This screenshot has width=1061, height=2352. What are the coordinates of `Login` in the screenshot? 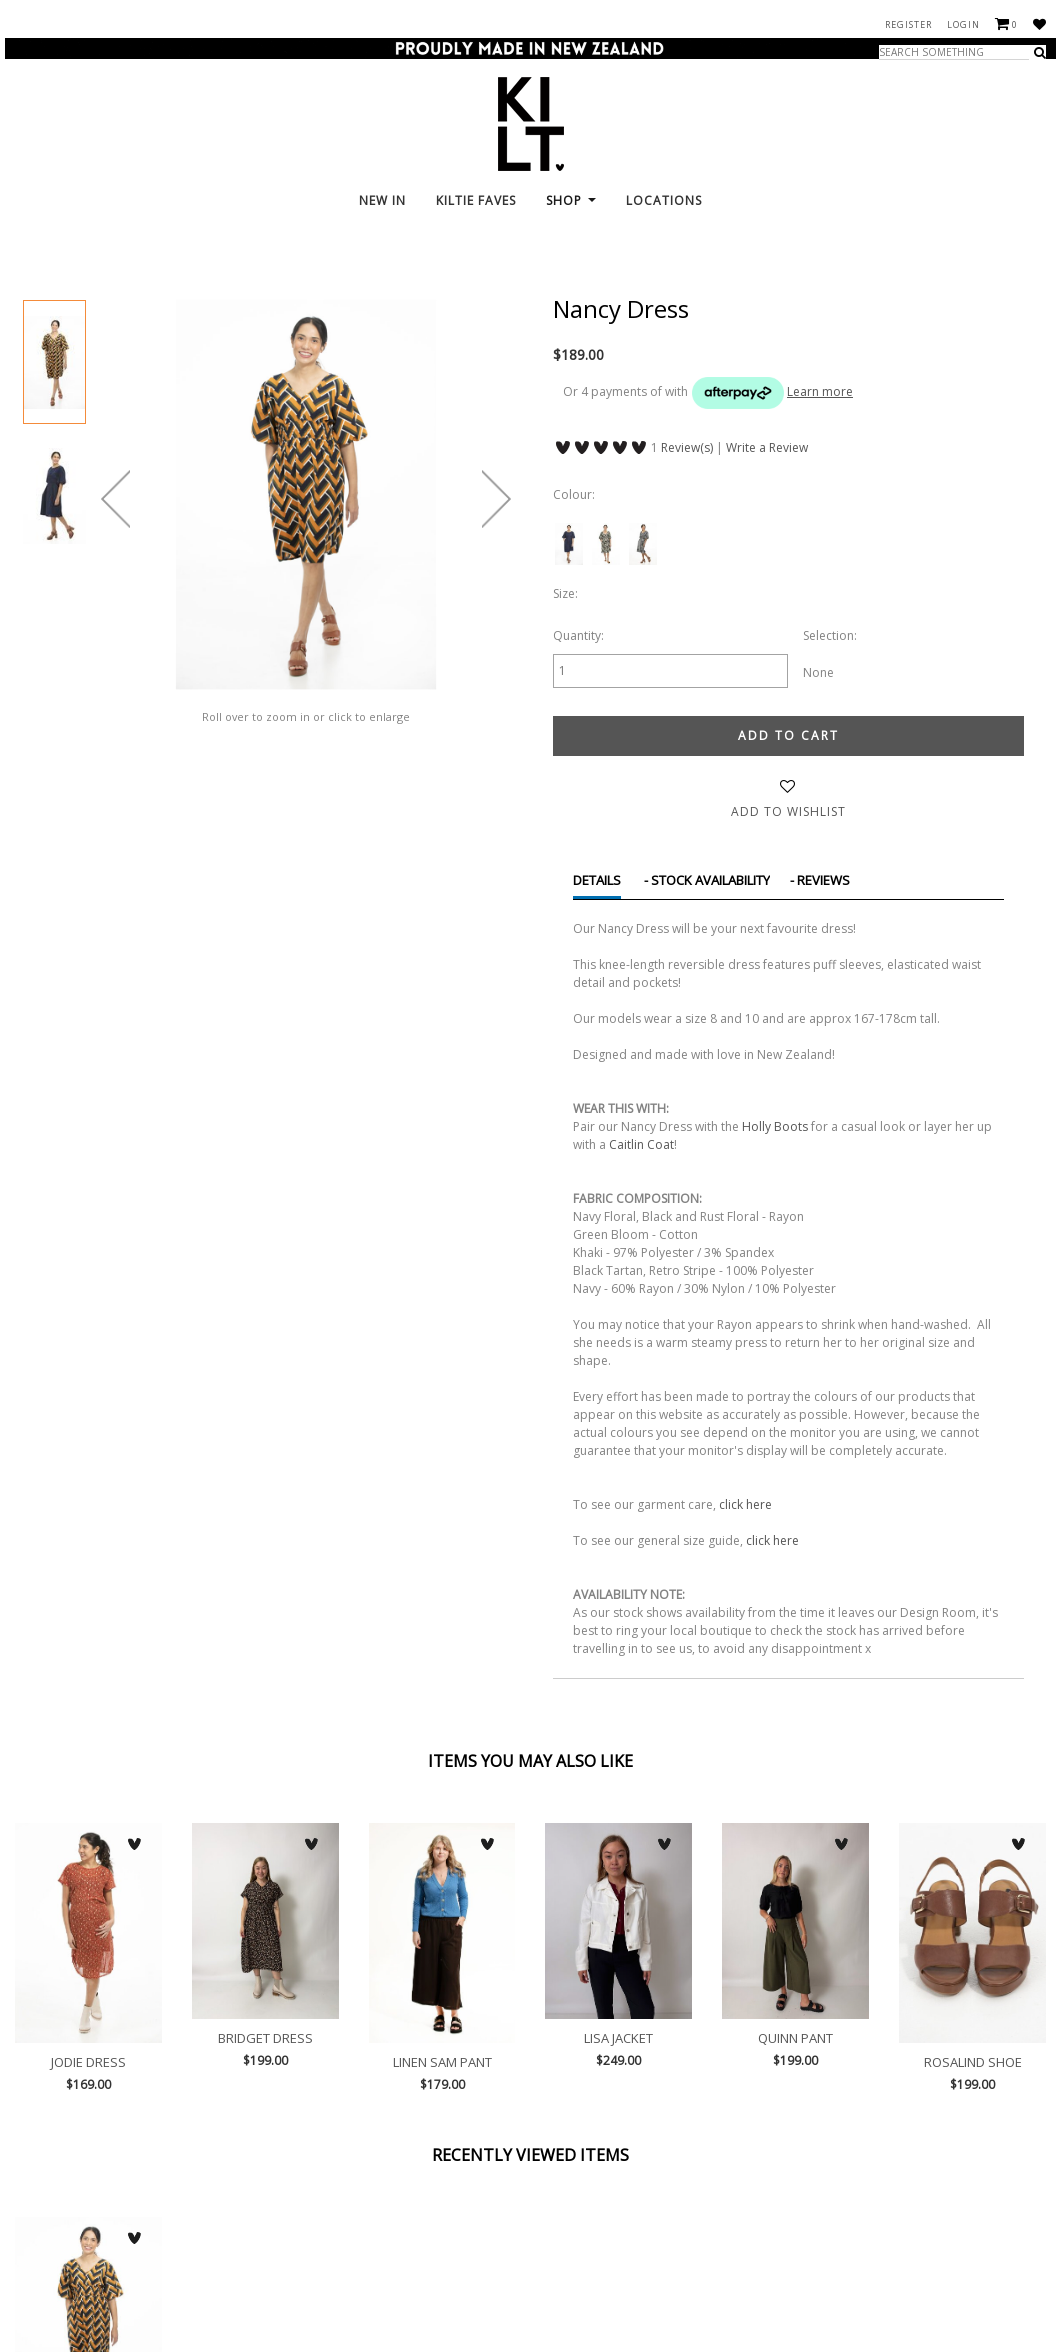 It's located at (963, 24).